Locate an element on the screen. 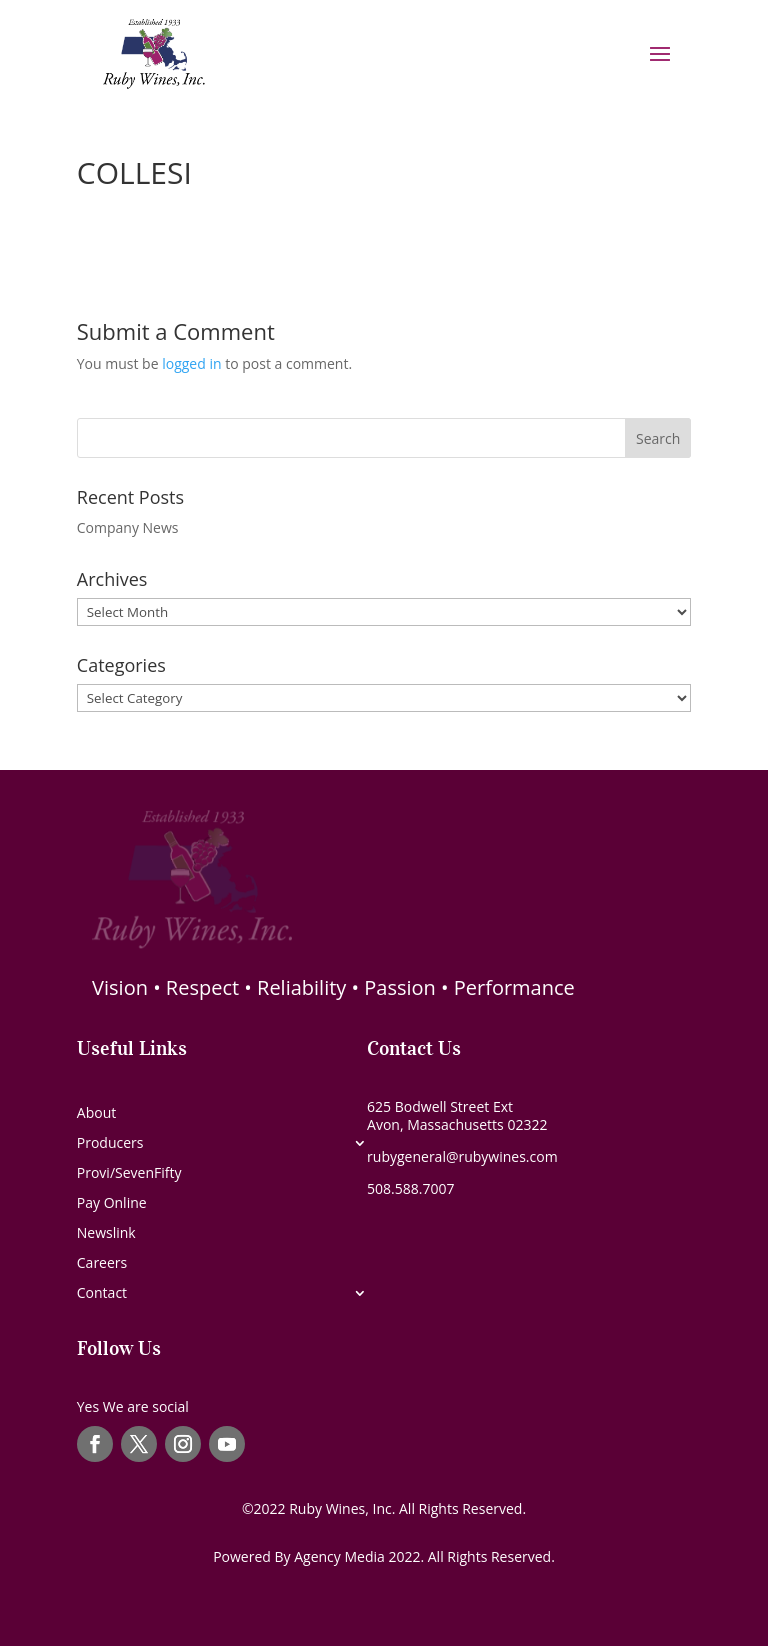  508.588.7007 is located at coordinates (410, 1188).